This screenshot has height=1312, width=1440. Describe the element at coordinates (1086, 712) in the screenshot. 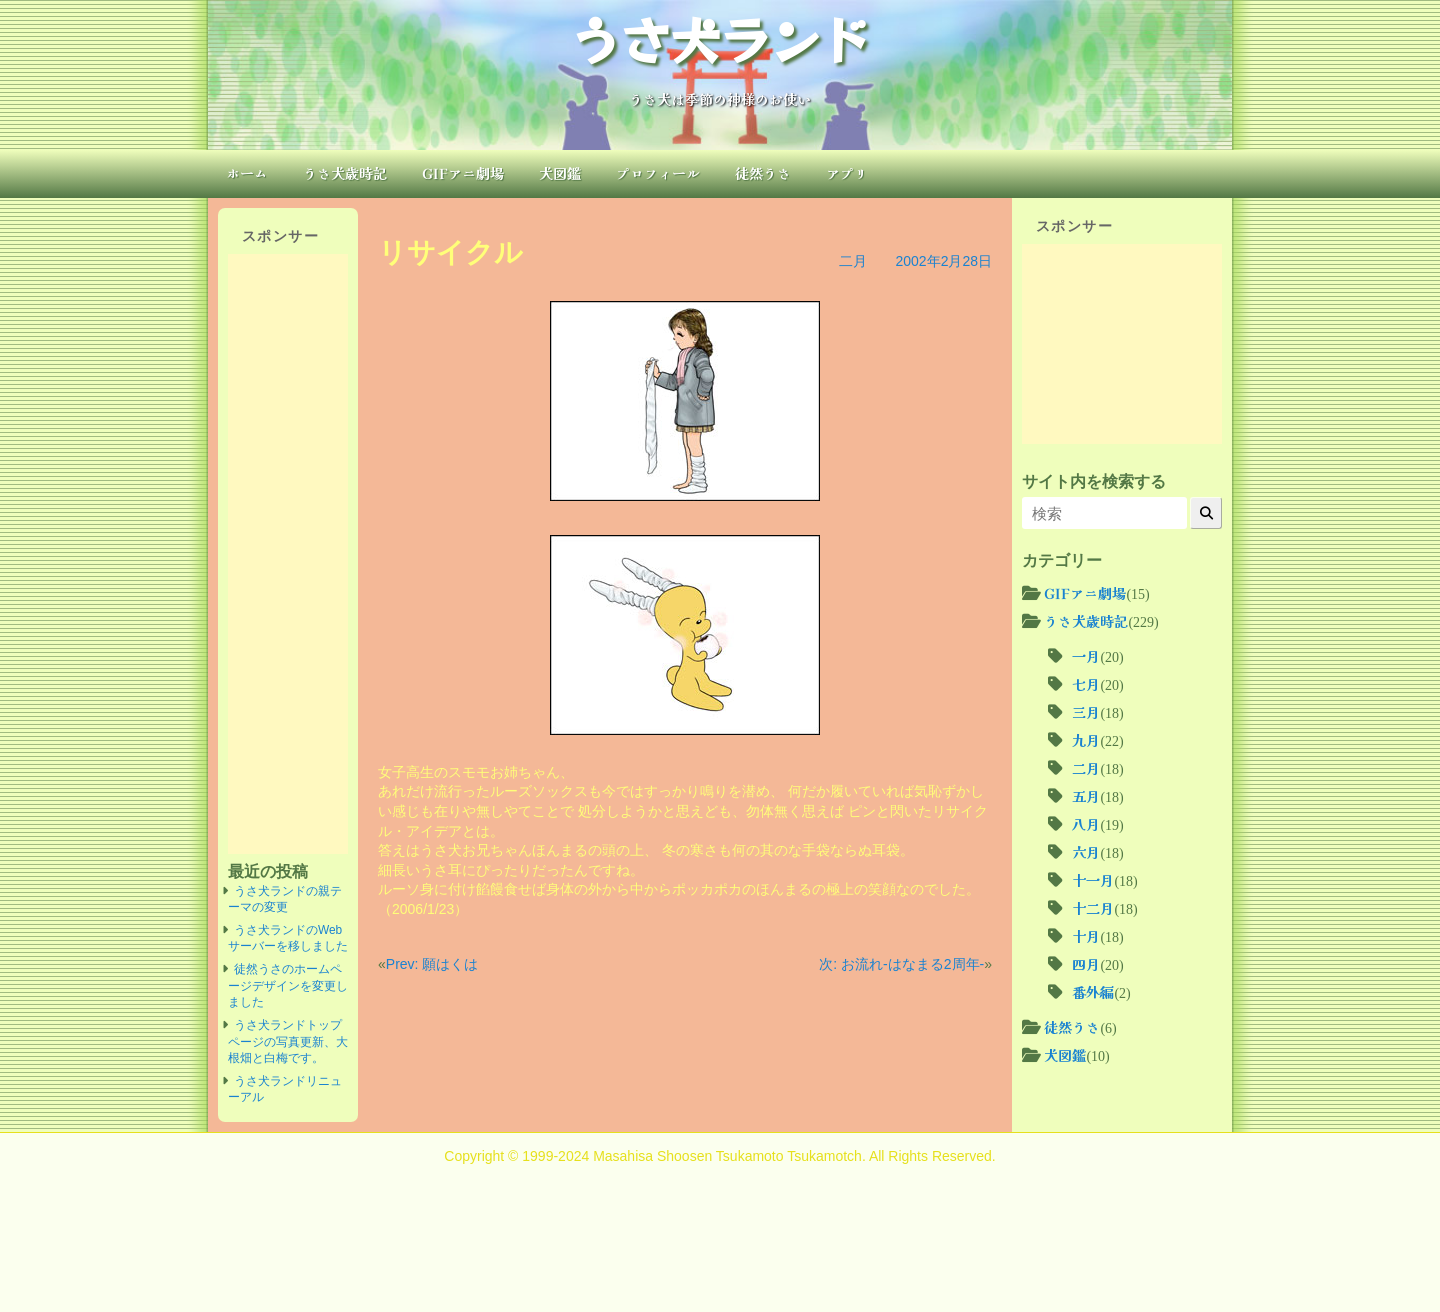

I see `三月` at that location.